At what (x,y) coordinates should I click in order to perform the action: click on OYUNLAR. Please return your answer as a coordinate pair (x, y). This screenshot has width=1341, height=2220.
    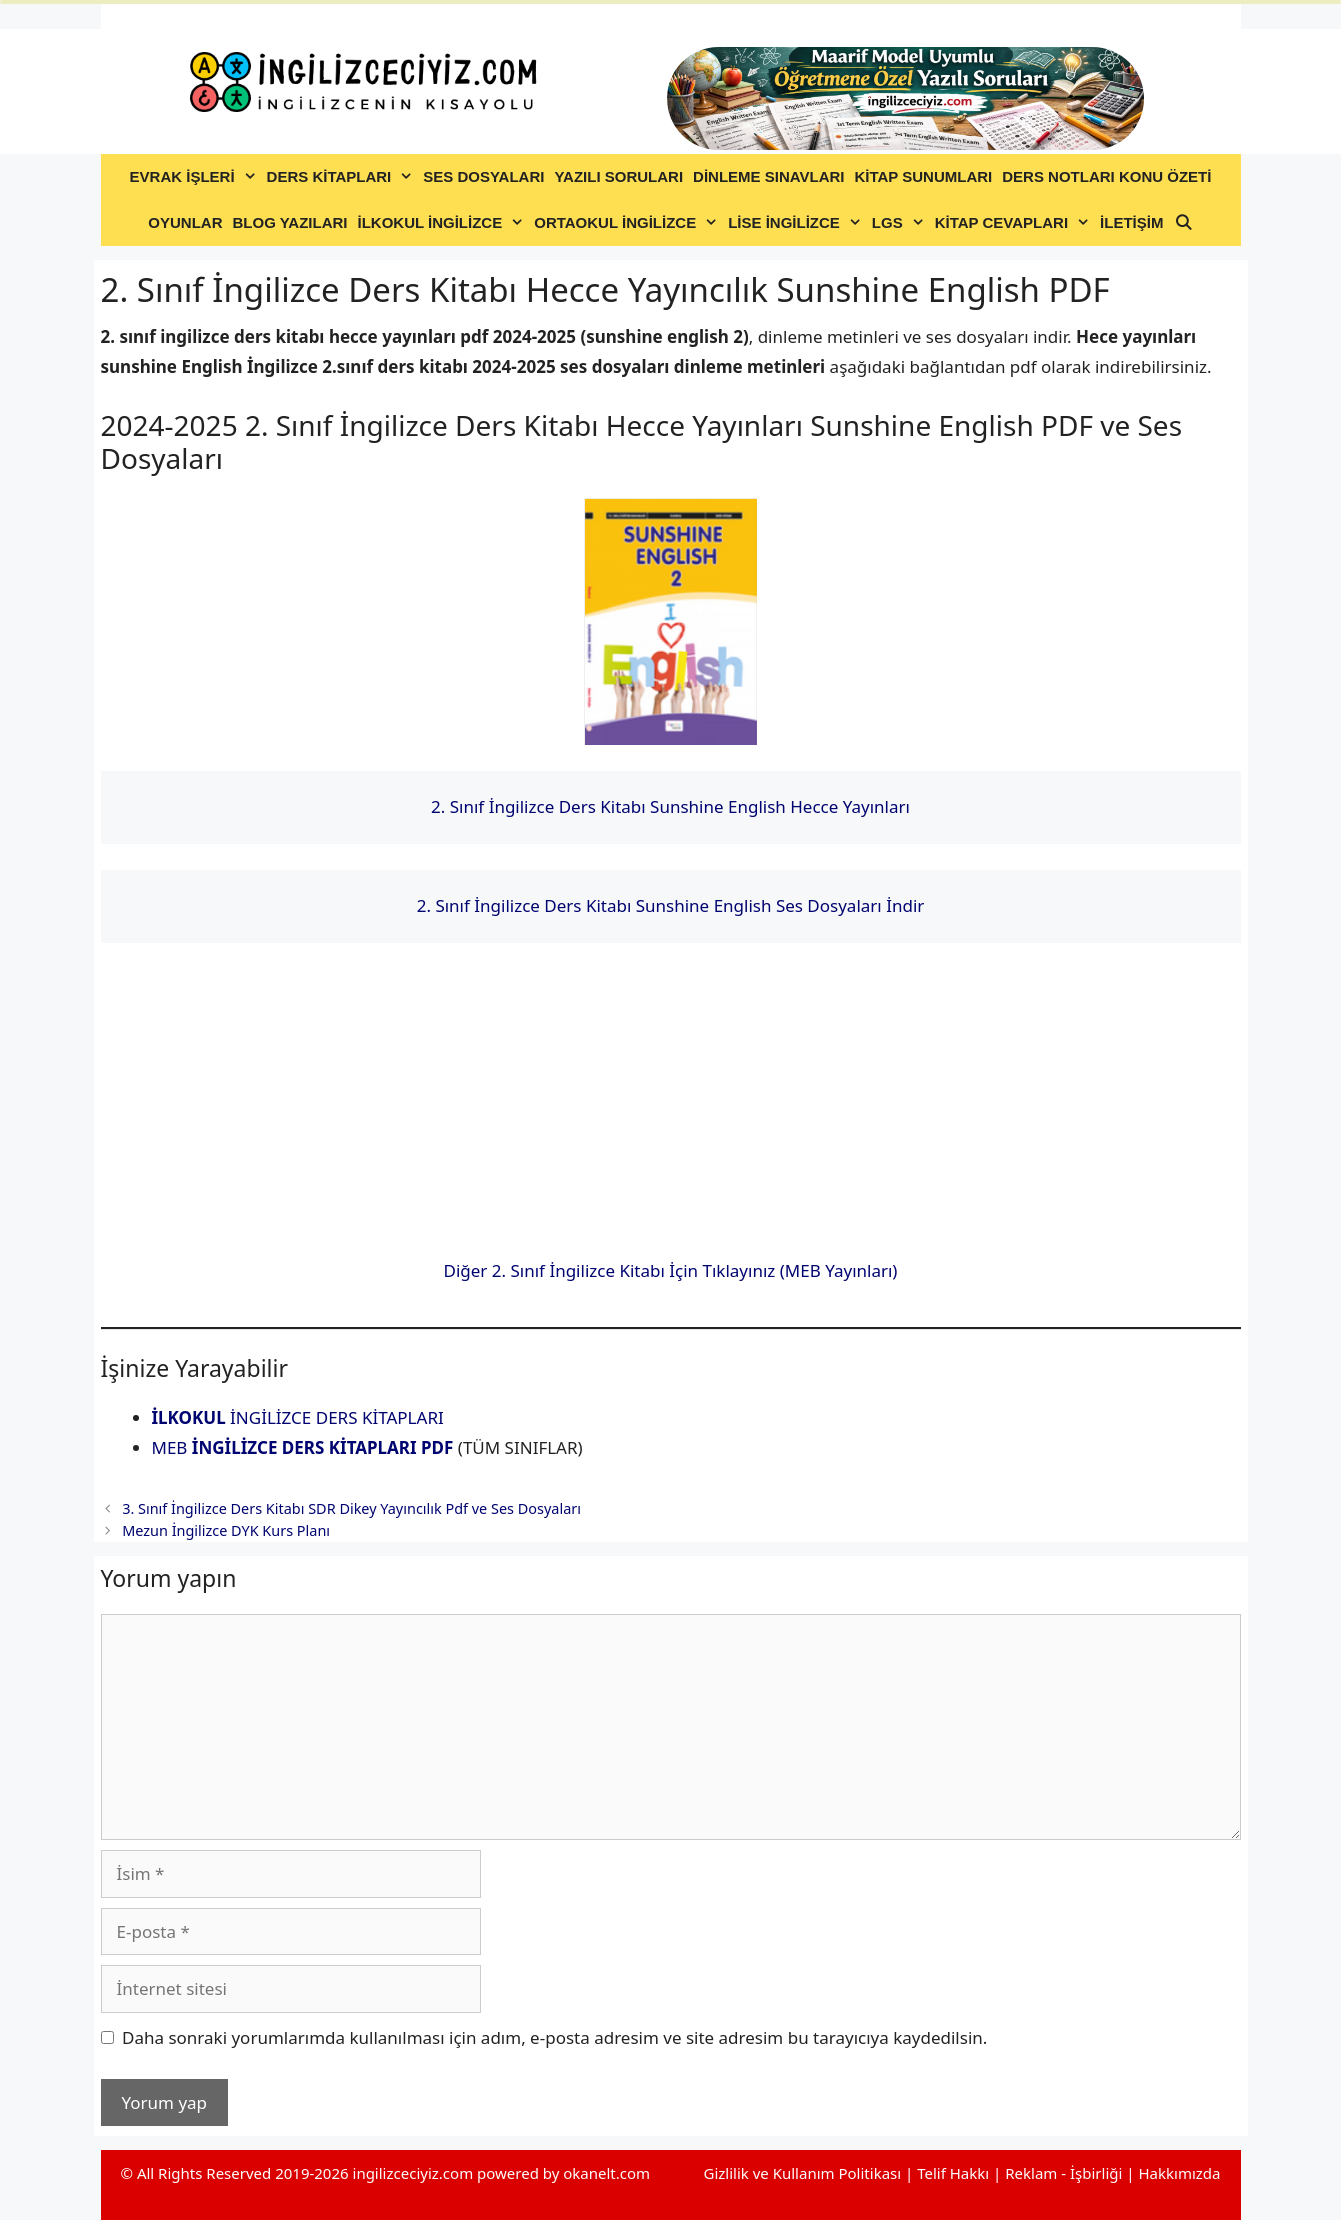
    Looking at the image, I should click on (185, 222).